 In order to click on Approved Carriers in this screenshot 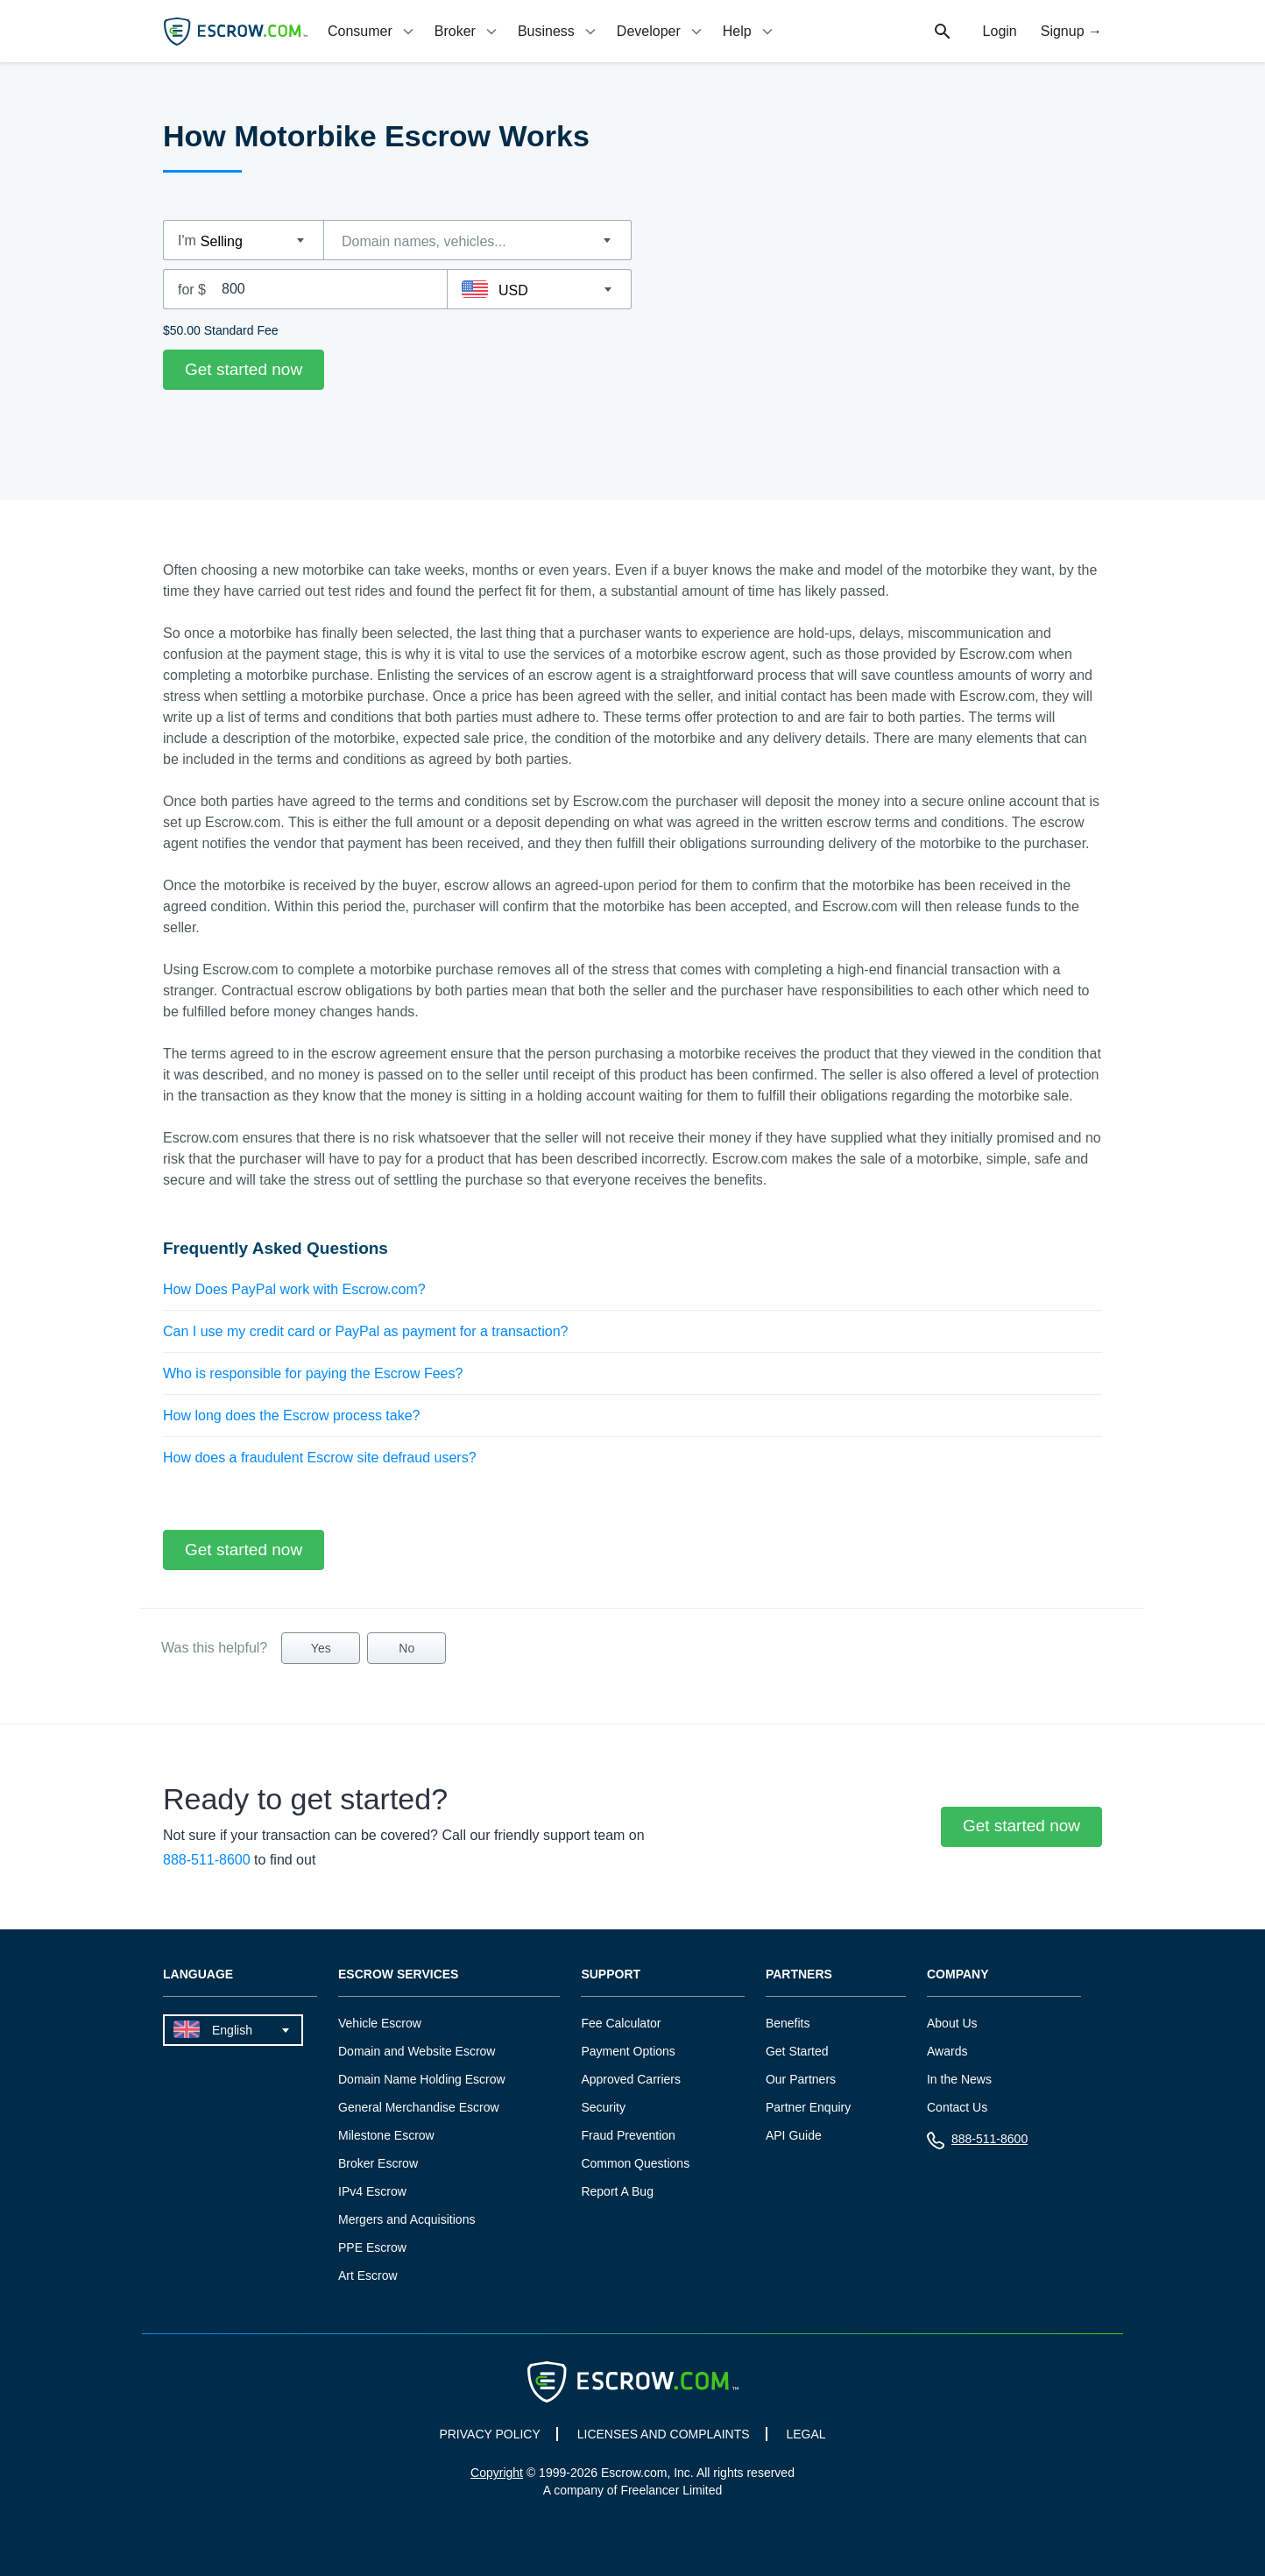, I will do `click(631, 2079)`.